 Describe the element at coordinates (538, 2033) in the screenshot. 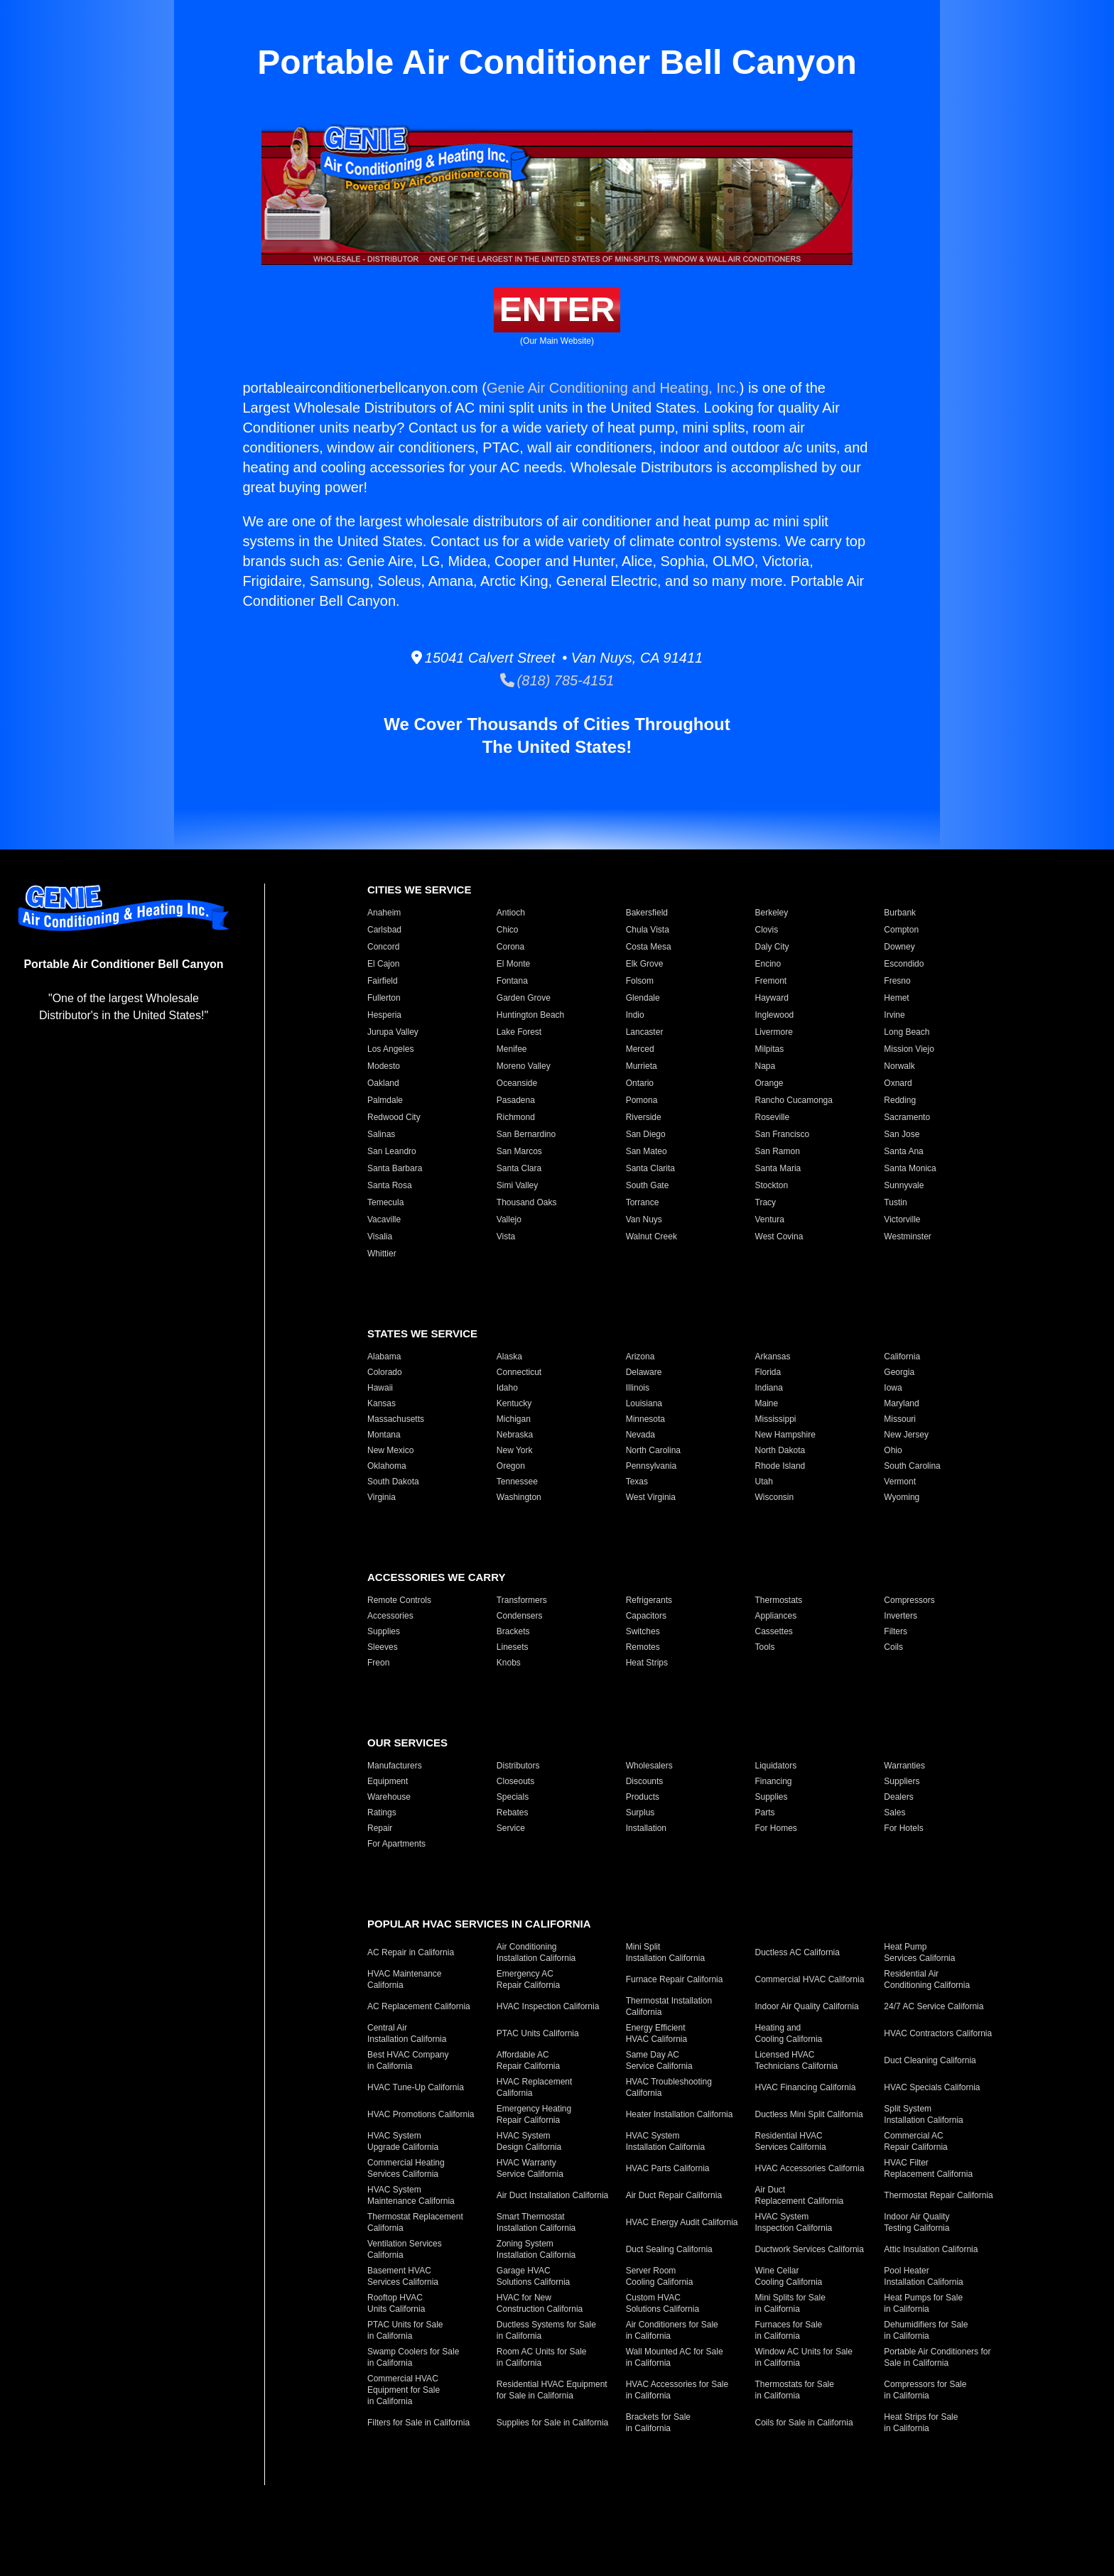

I see `PTAC Units California` at that location.